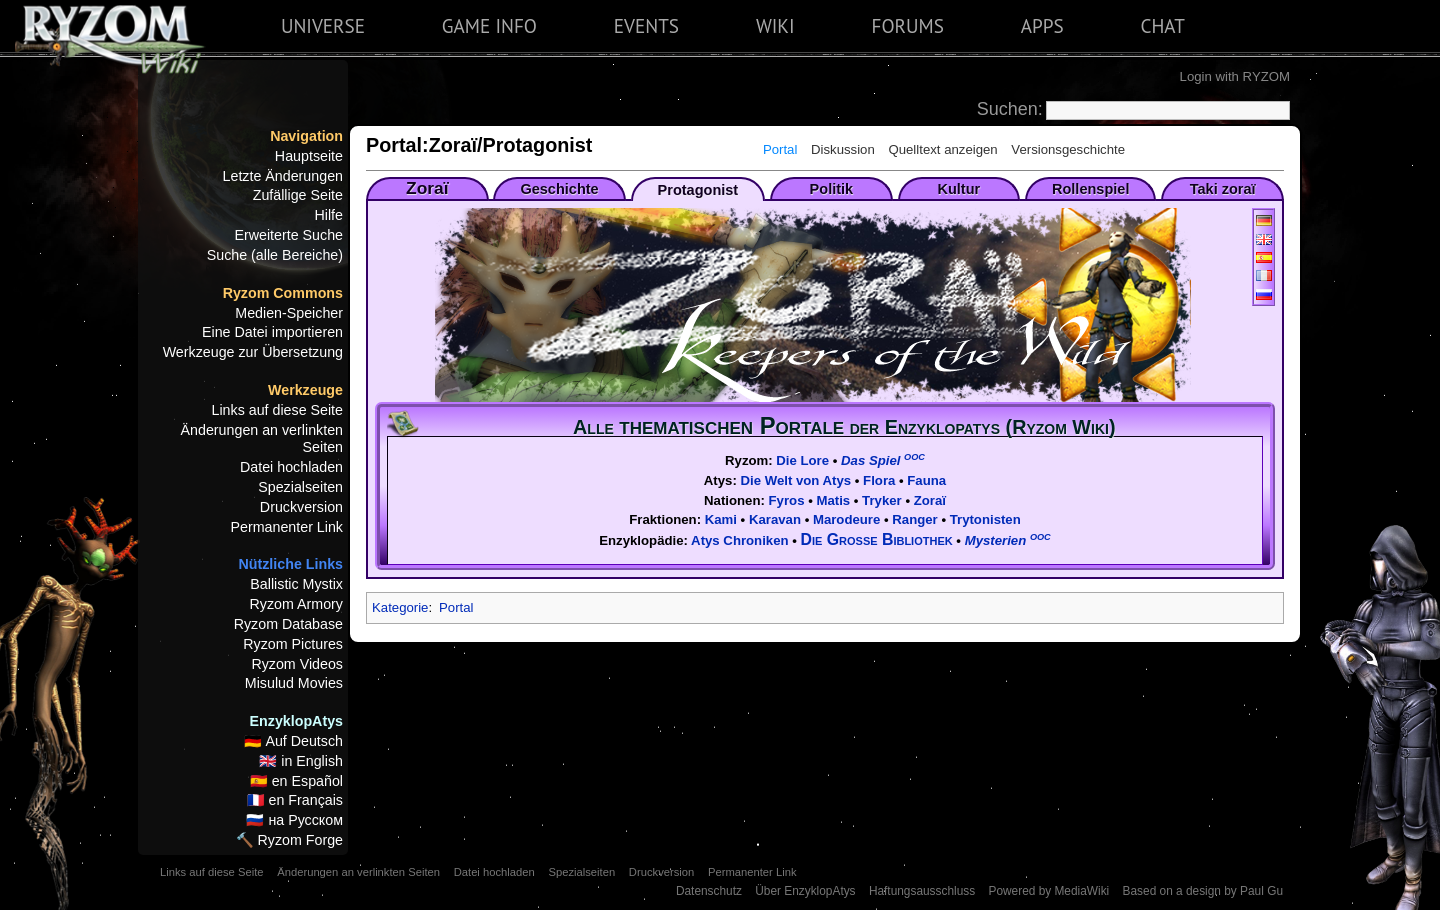 The height and width of the screenshot is (910, 1440). I want to click on Fyros, so click(787, 500).